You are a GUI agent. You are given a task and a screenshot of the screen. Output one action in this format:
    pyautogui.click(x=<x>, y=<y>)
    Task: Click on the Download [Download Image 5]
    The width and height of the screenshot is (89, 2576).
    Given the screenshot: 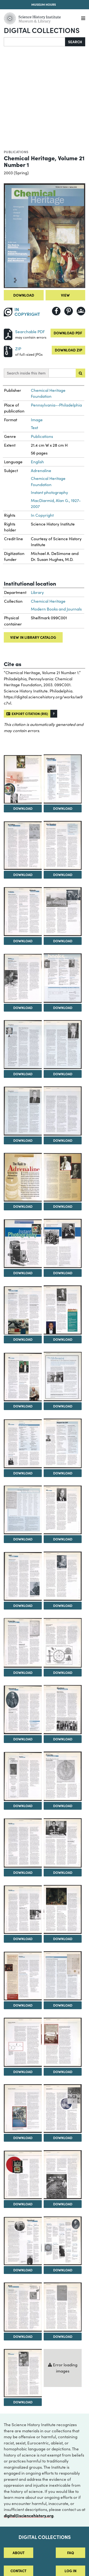 What is the action you would take?
    pyautogui.click(x=62, y=874)
    